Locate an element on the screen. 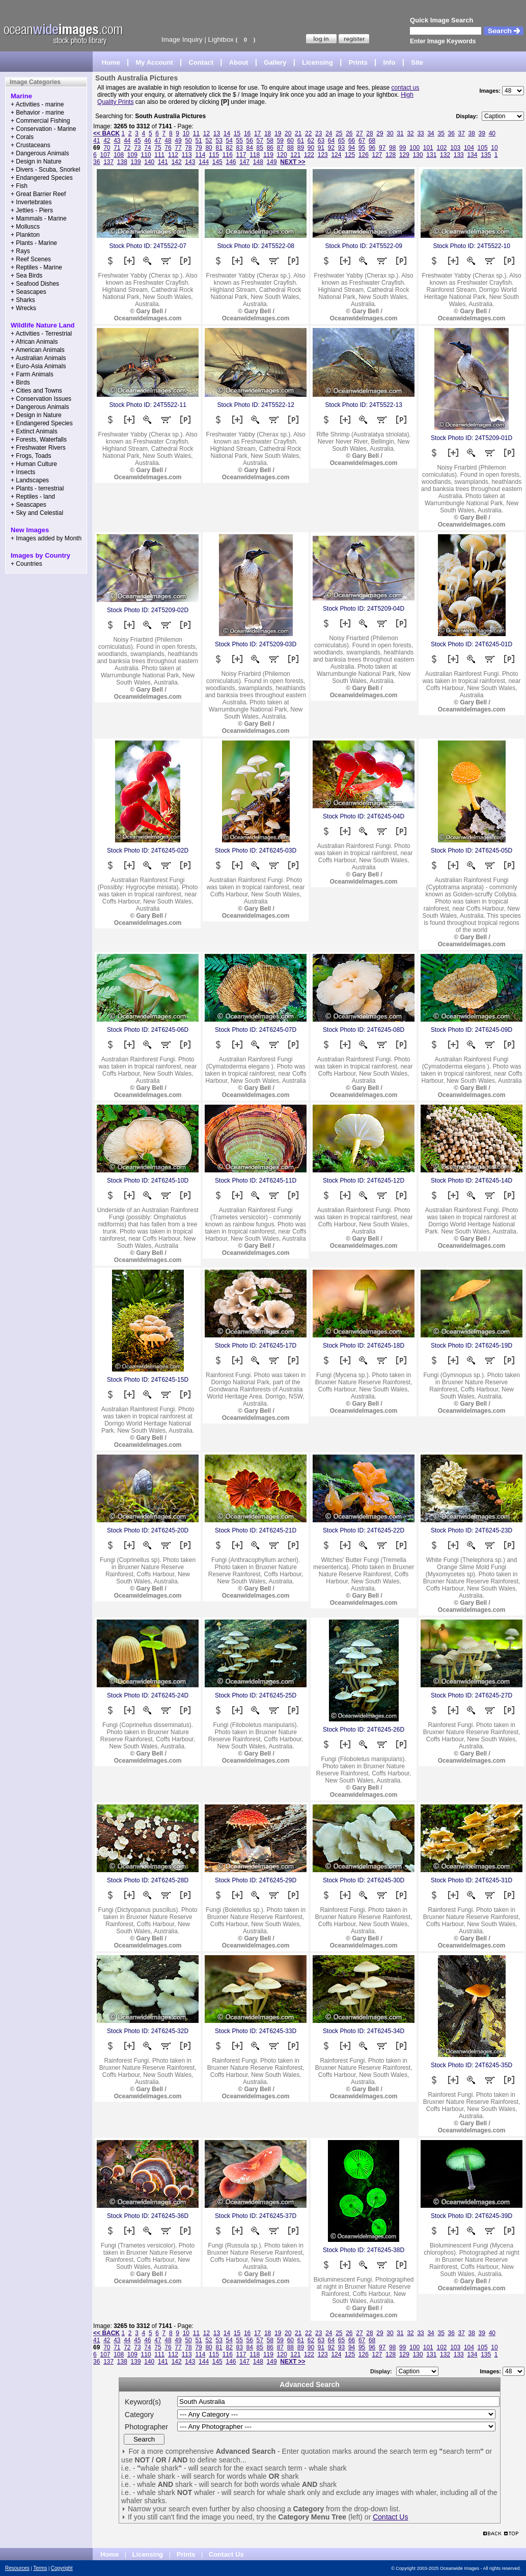 Image resolution: width=526 pixels, height=2576 pixels. 148 is located at coordinates (258, 162).